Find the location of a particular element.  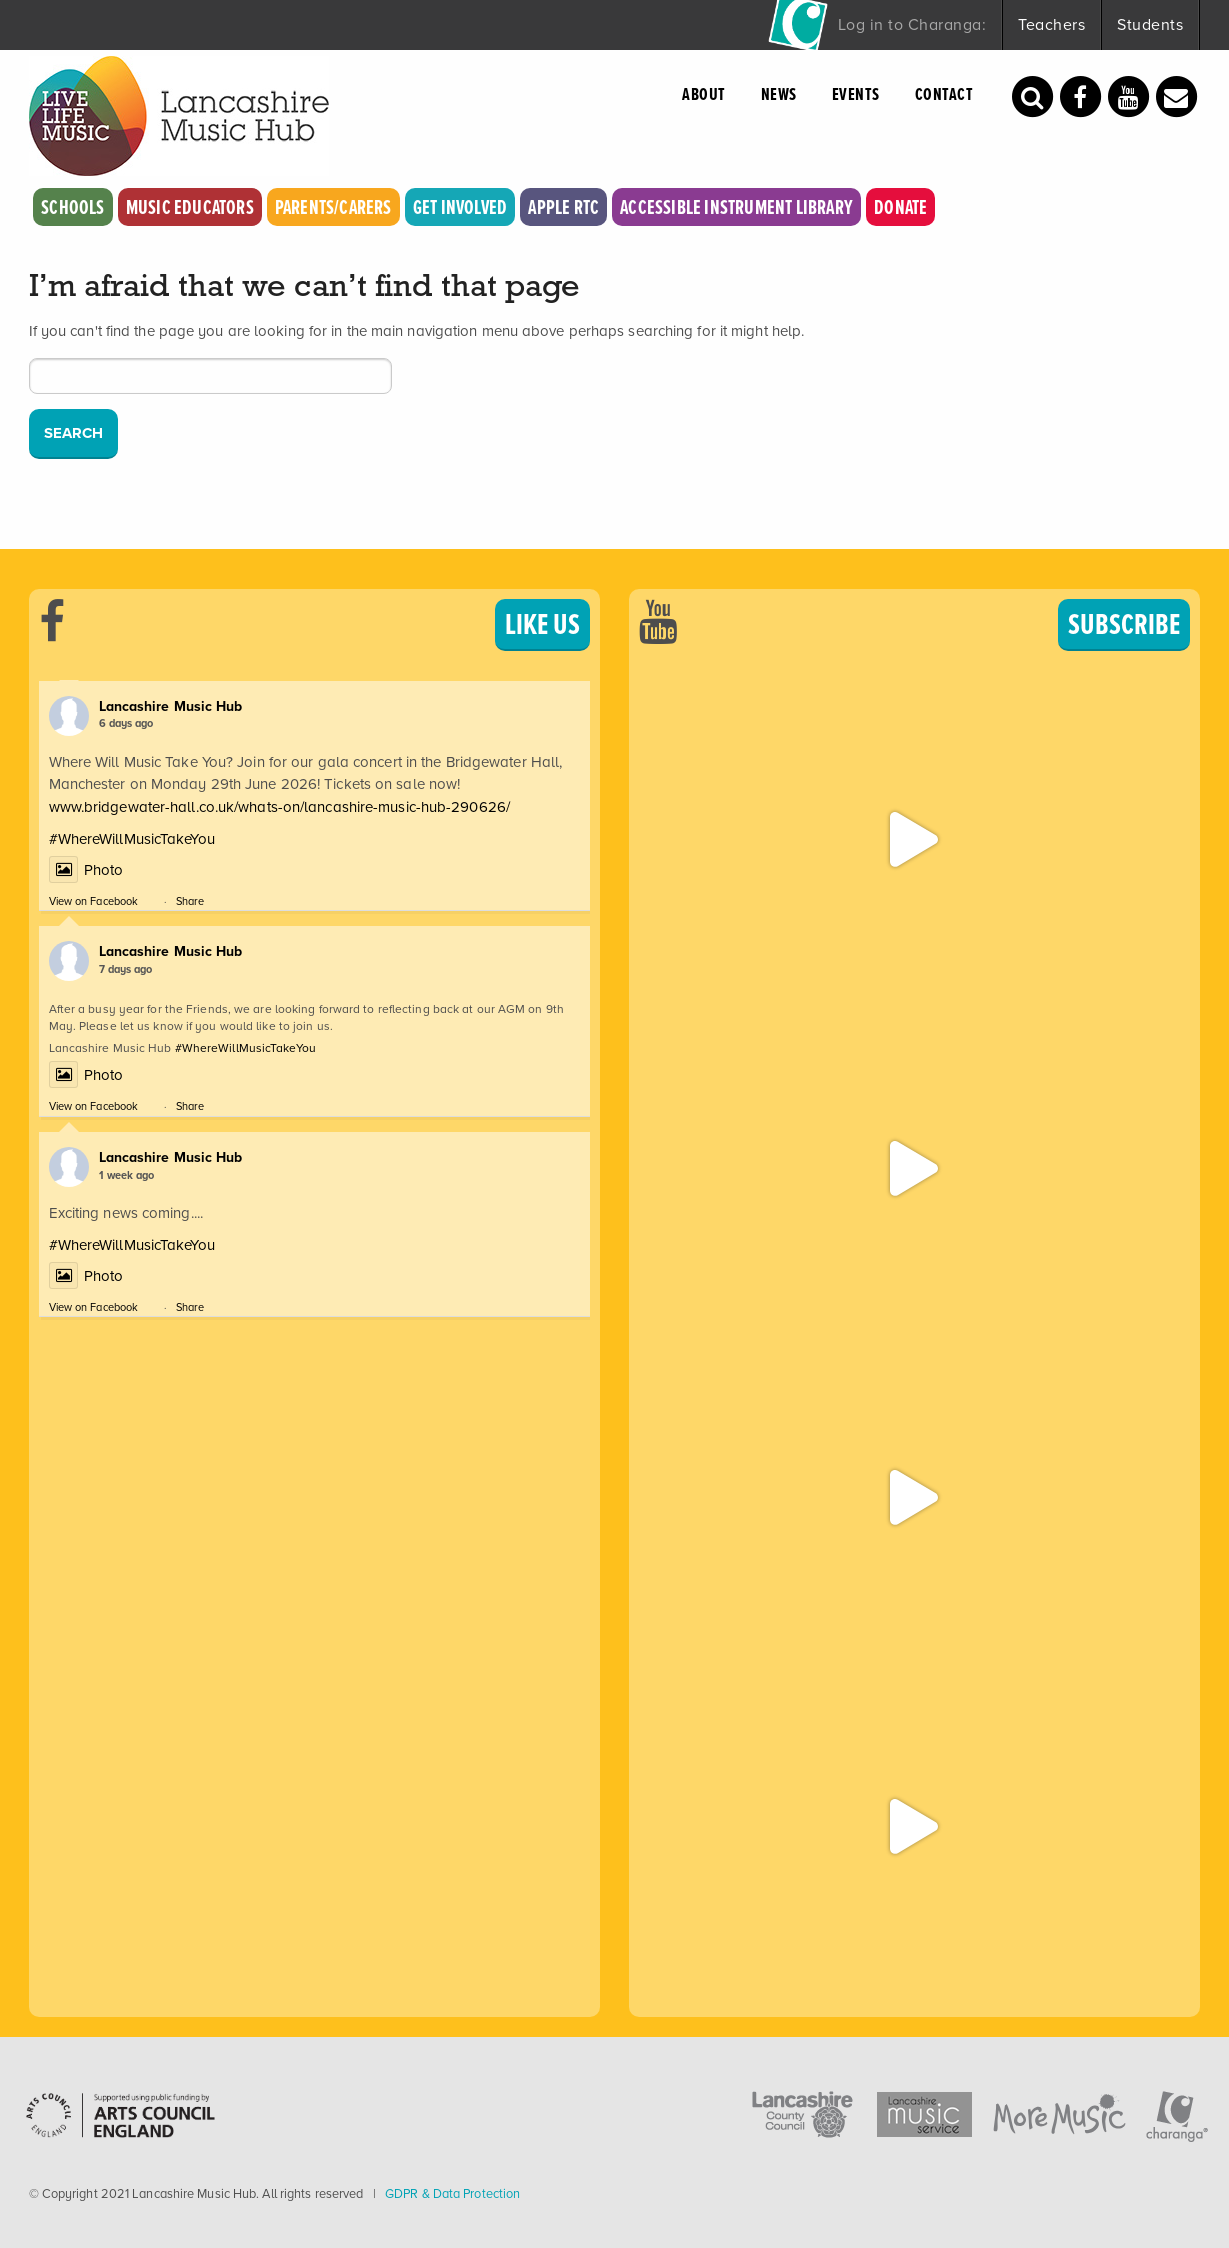

Music Educators is located at coordinates (190, 207).